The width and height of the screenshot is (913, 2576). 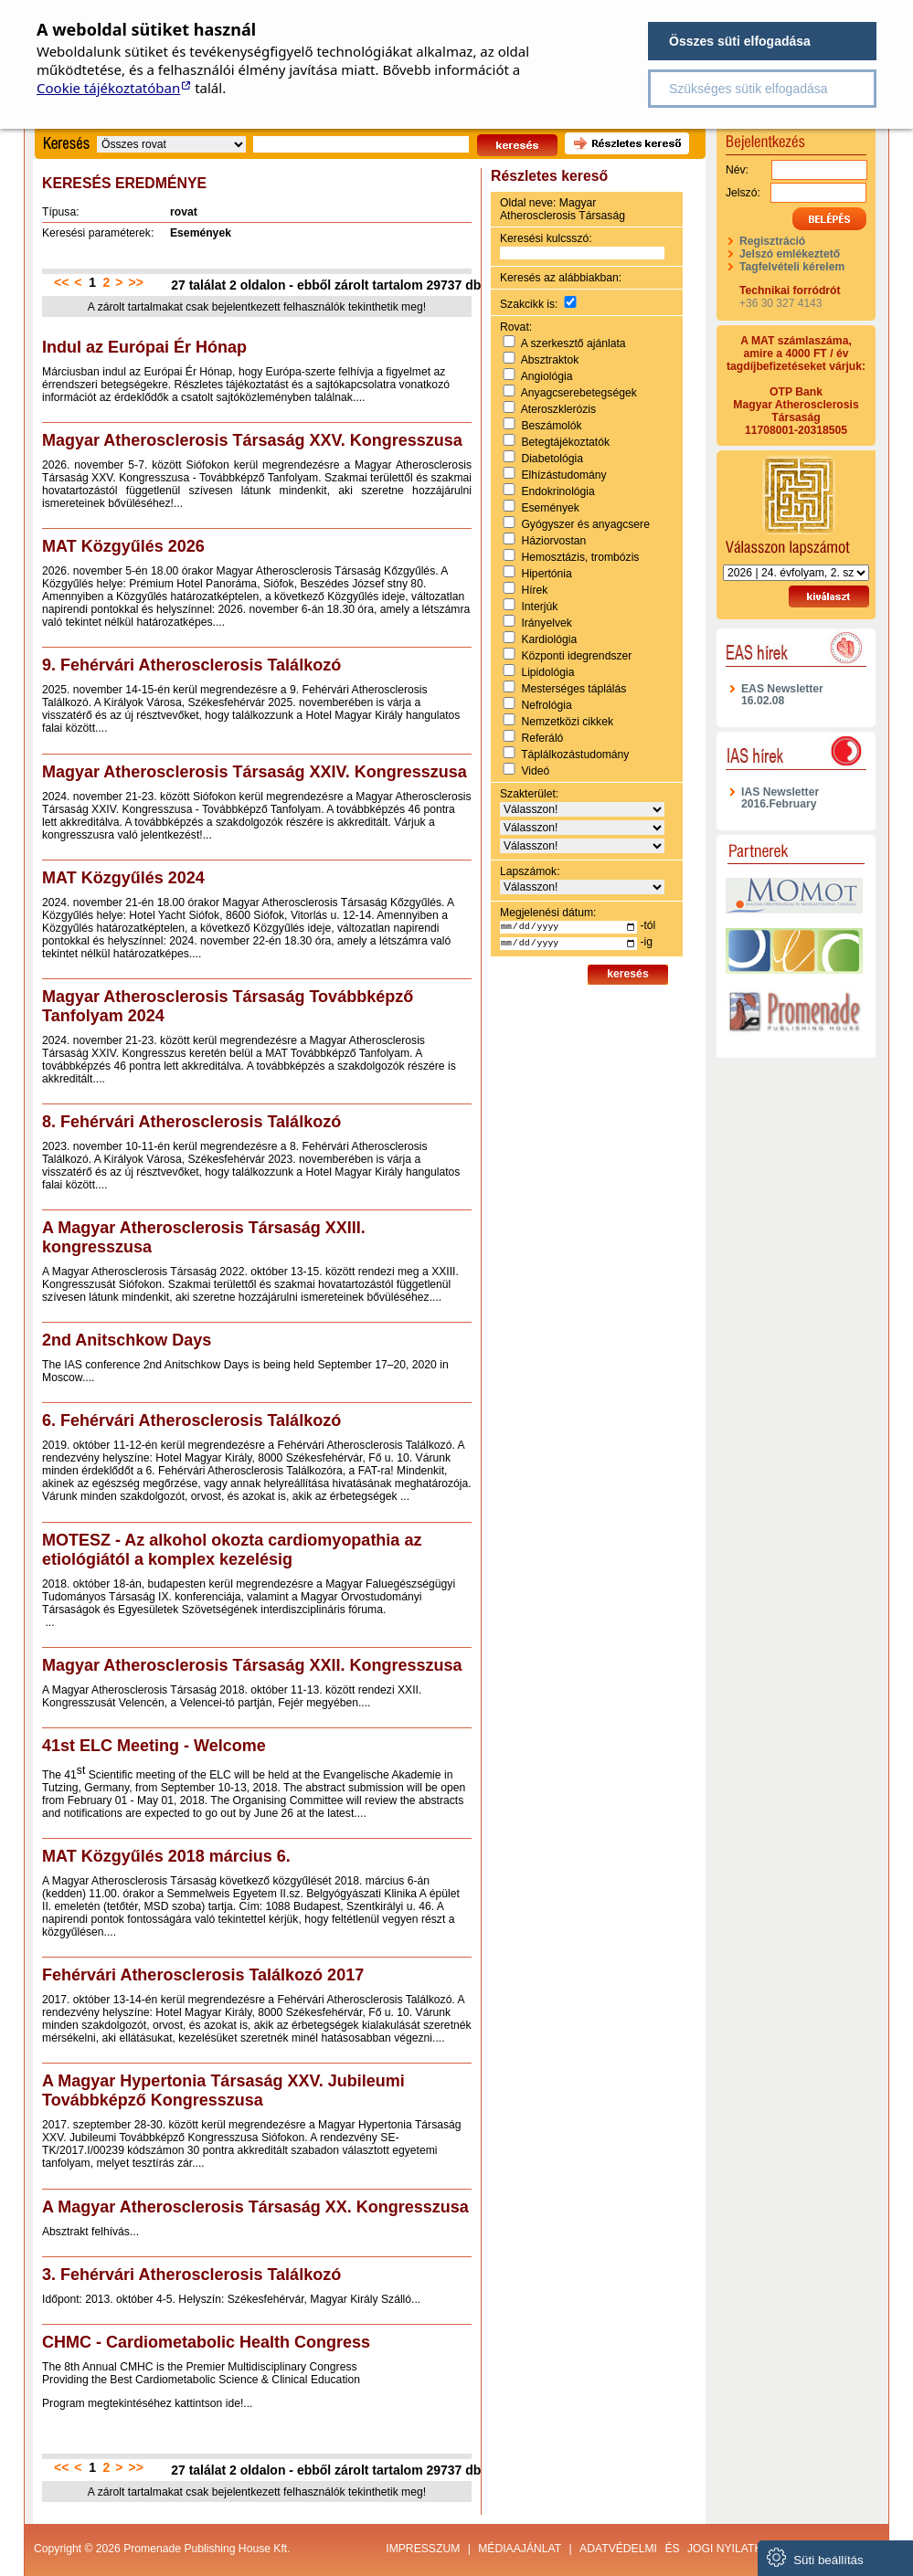 What do you see at coordinates (191, 1122) in the screenshot?
I see `8. Fehérvári Atherosclerosis Találkozó` at bounding box center [191, 1122].